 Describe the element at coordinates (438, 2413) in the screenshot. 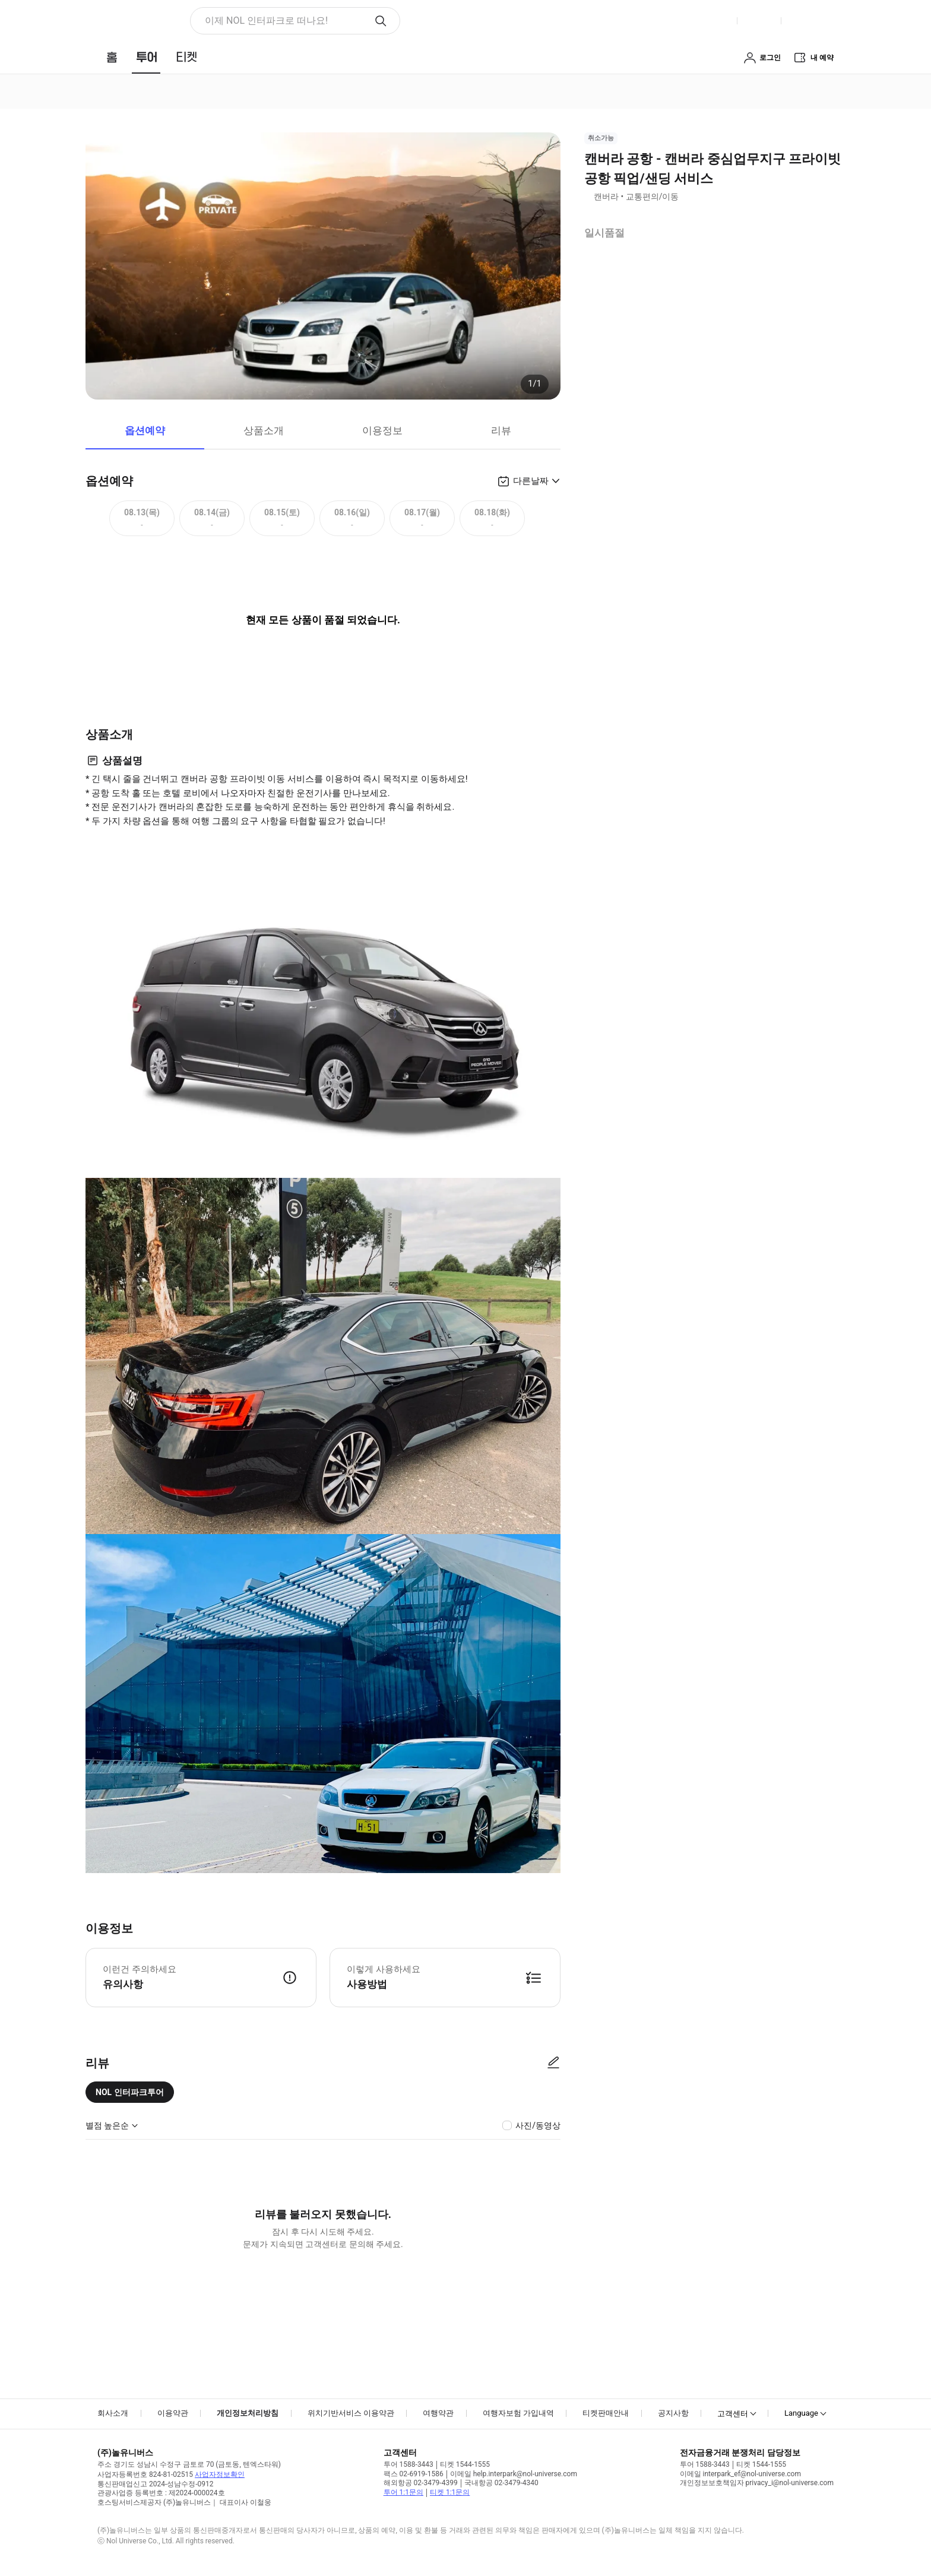

I see `여행약관` at that location.